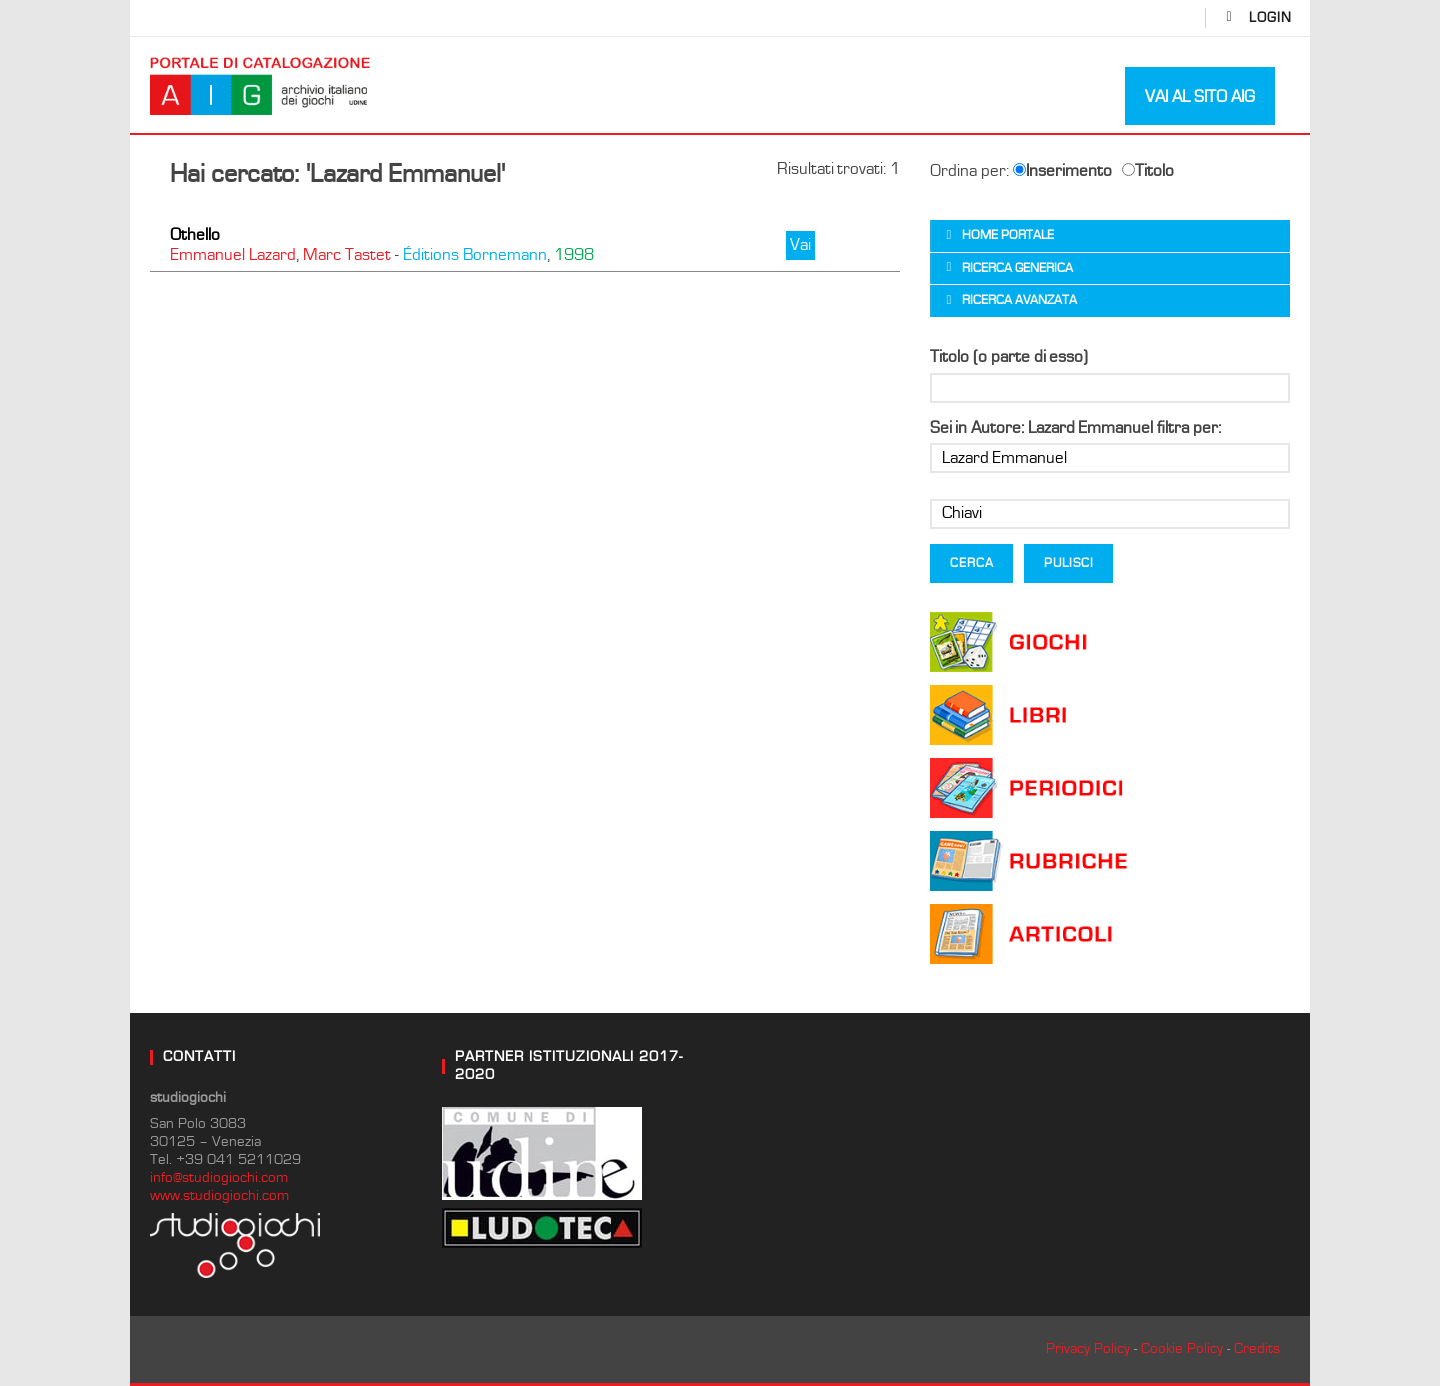  What do you see at coordinates (1088, 1348) in the screenshot?
I see `Privacy Policy` at bounding box center [1088, 1348].